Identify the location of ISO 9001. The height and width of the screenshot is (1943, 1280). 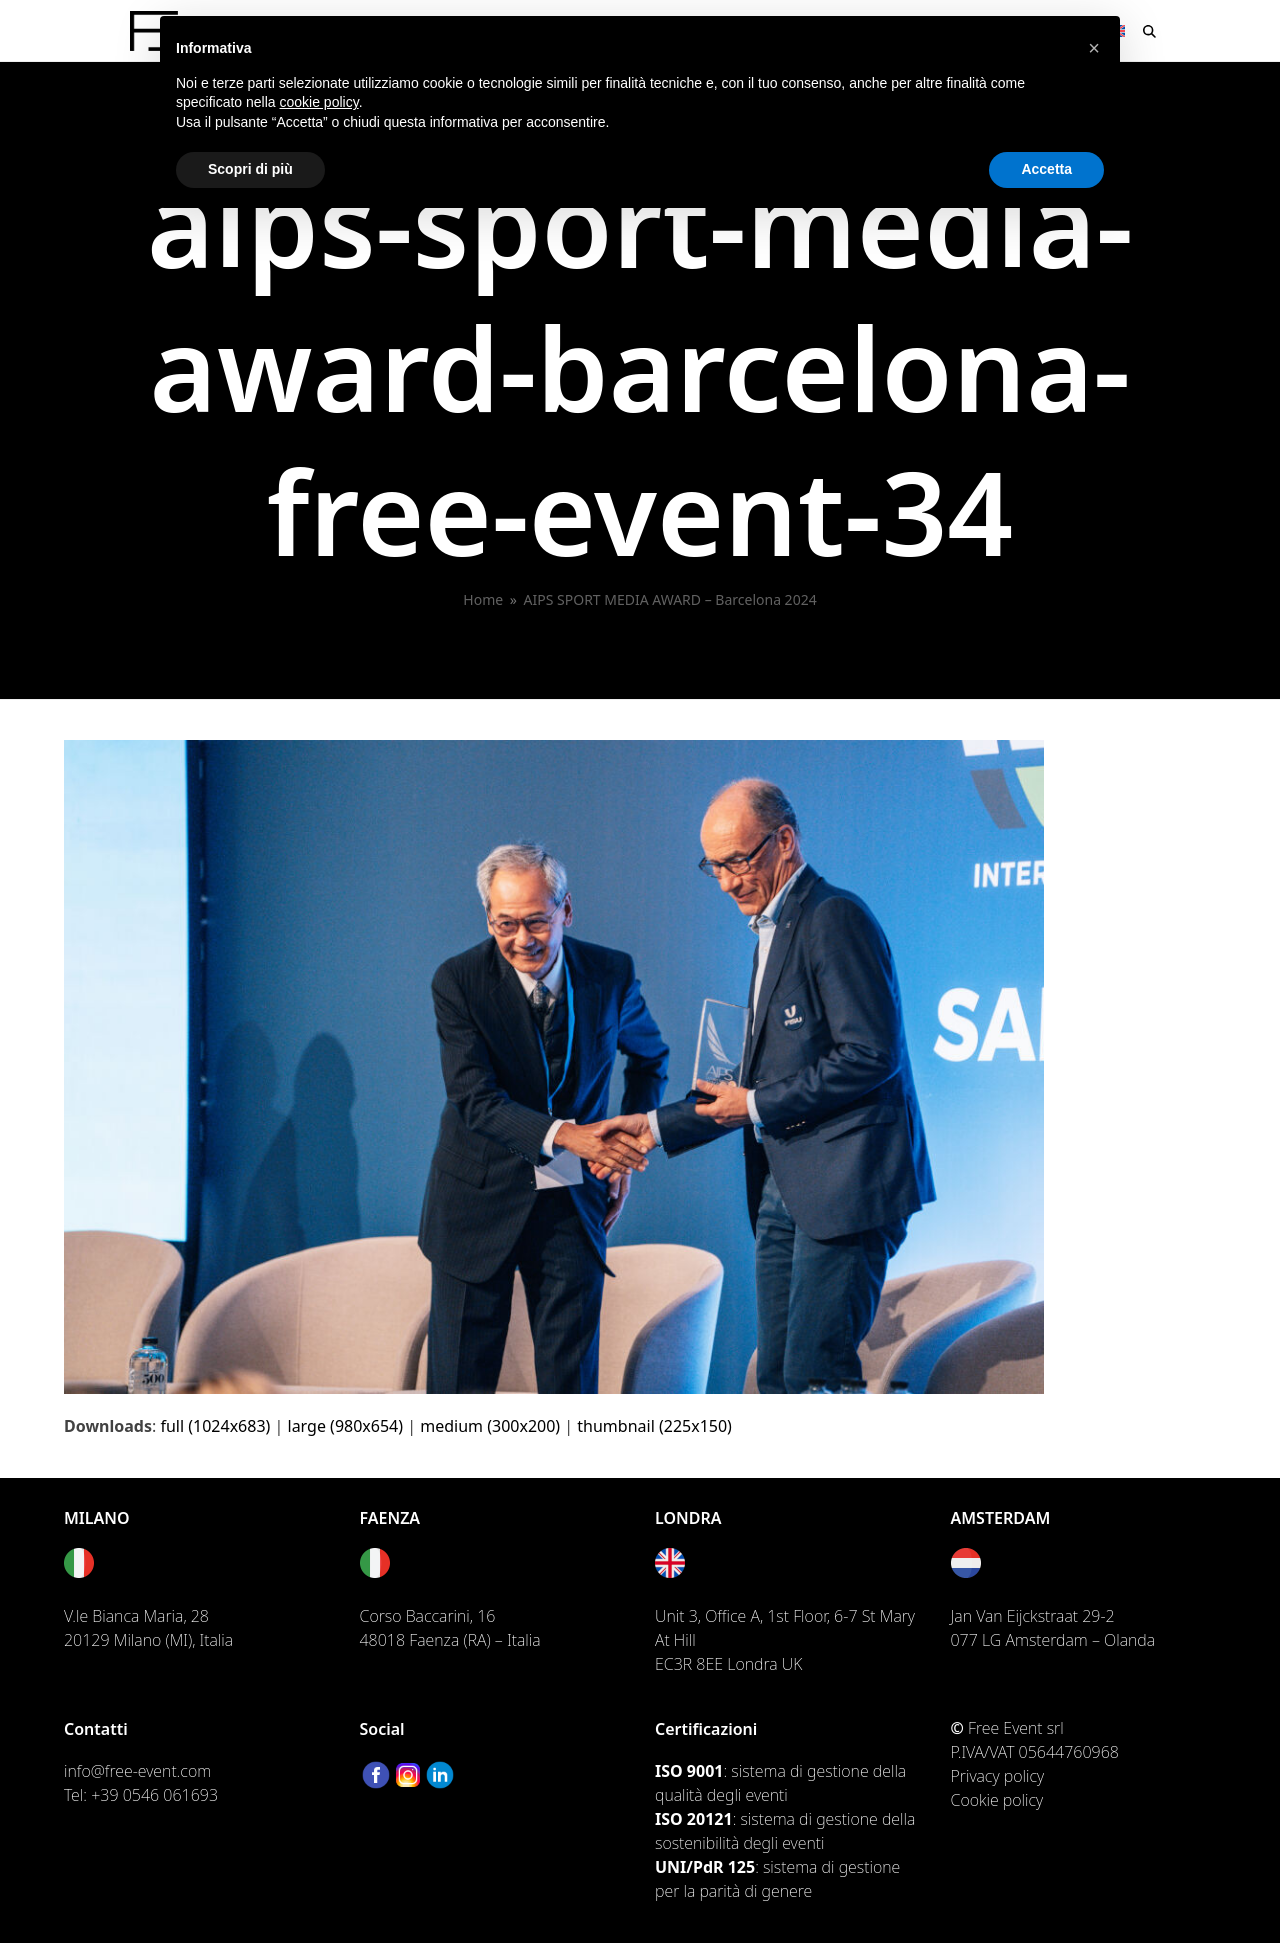
(689, 1771).